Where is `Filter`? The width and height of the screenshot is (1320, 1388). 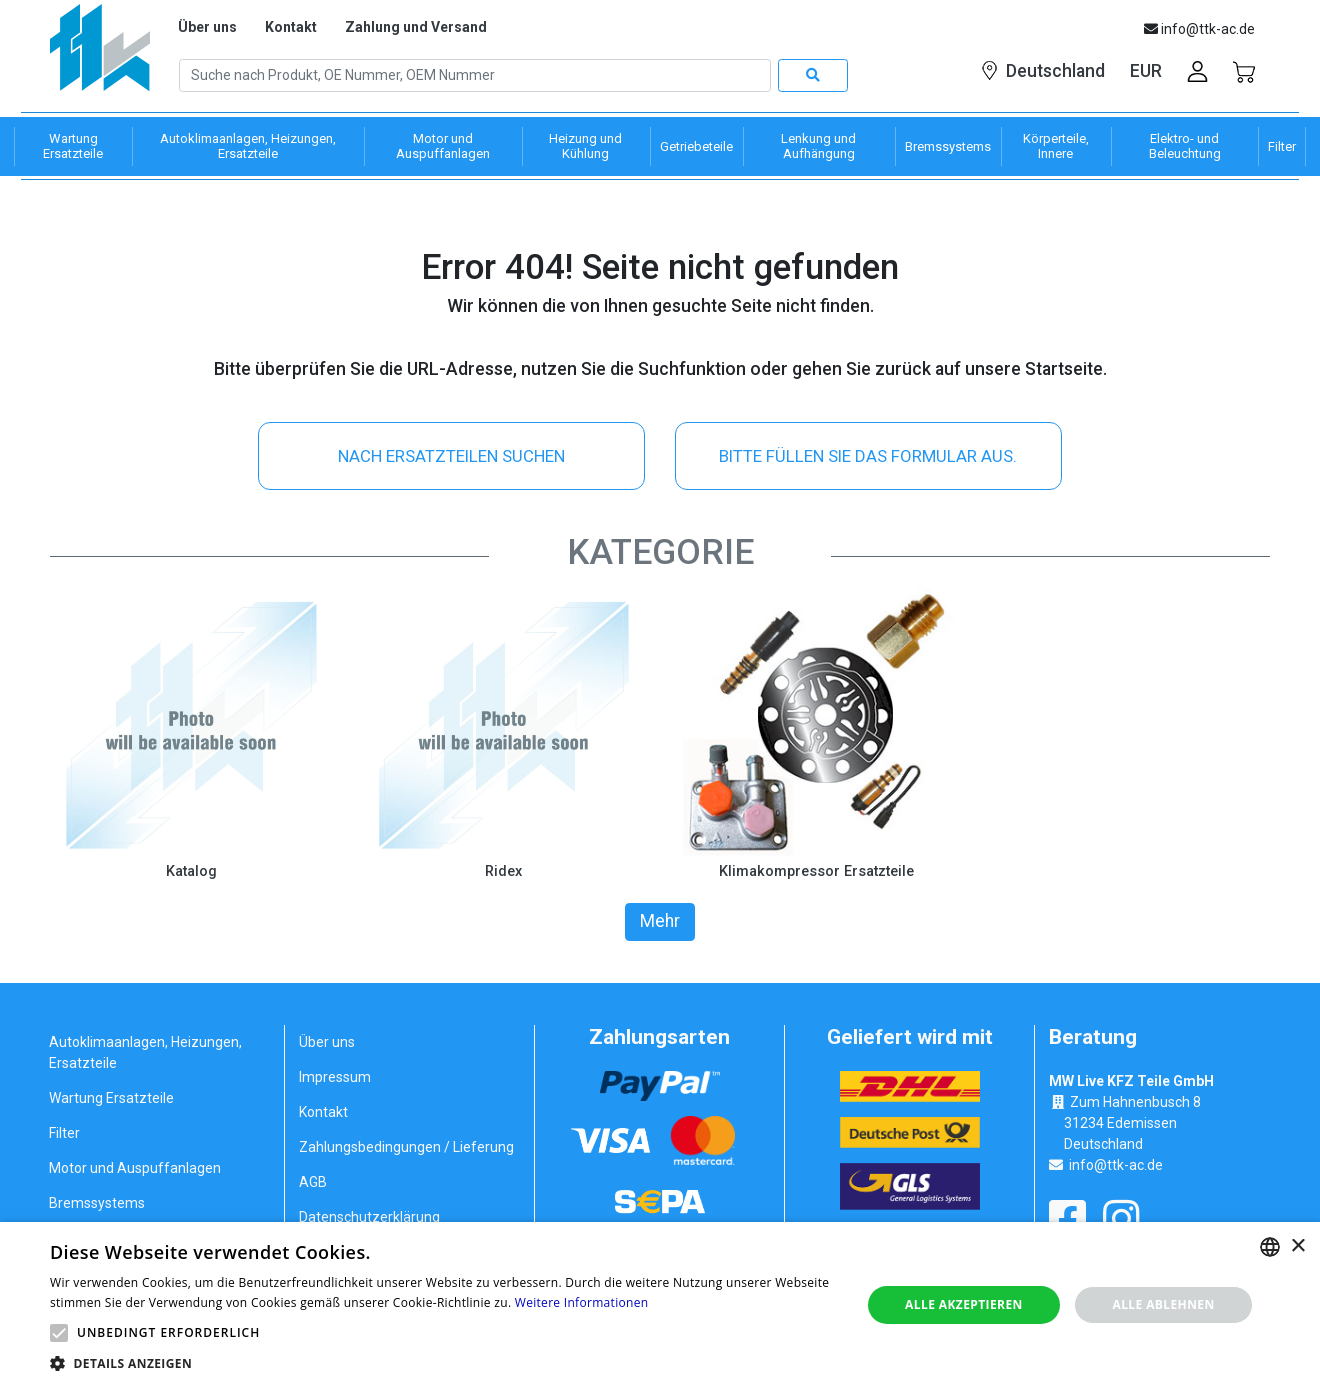
Filter is located at coordinates (64, 1132).